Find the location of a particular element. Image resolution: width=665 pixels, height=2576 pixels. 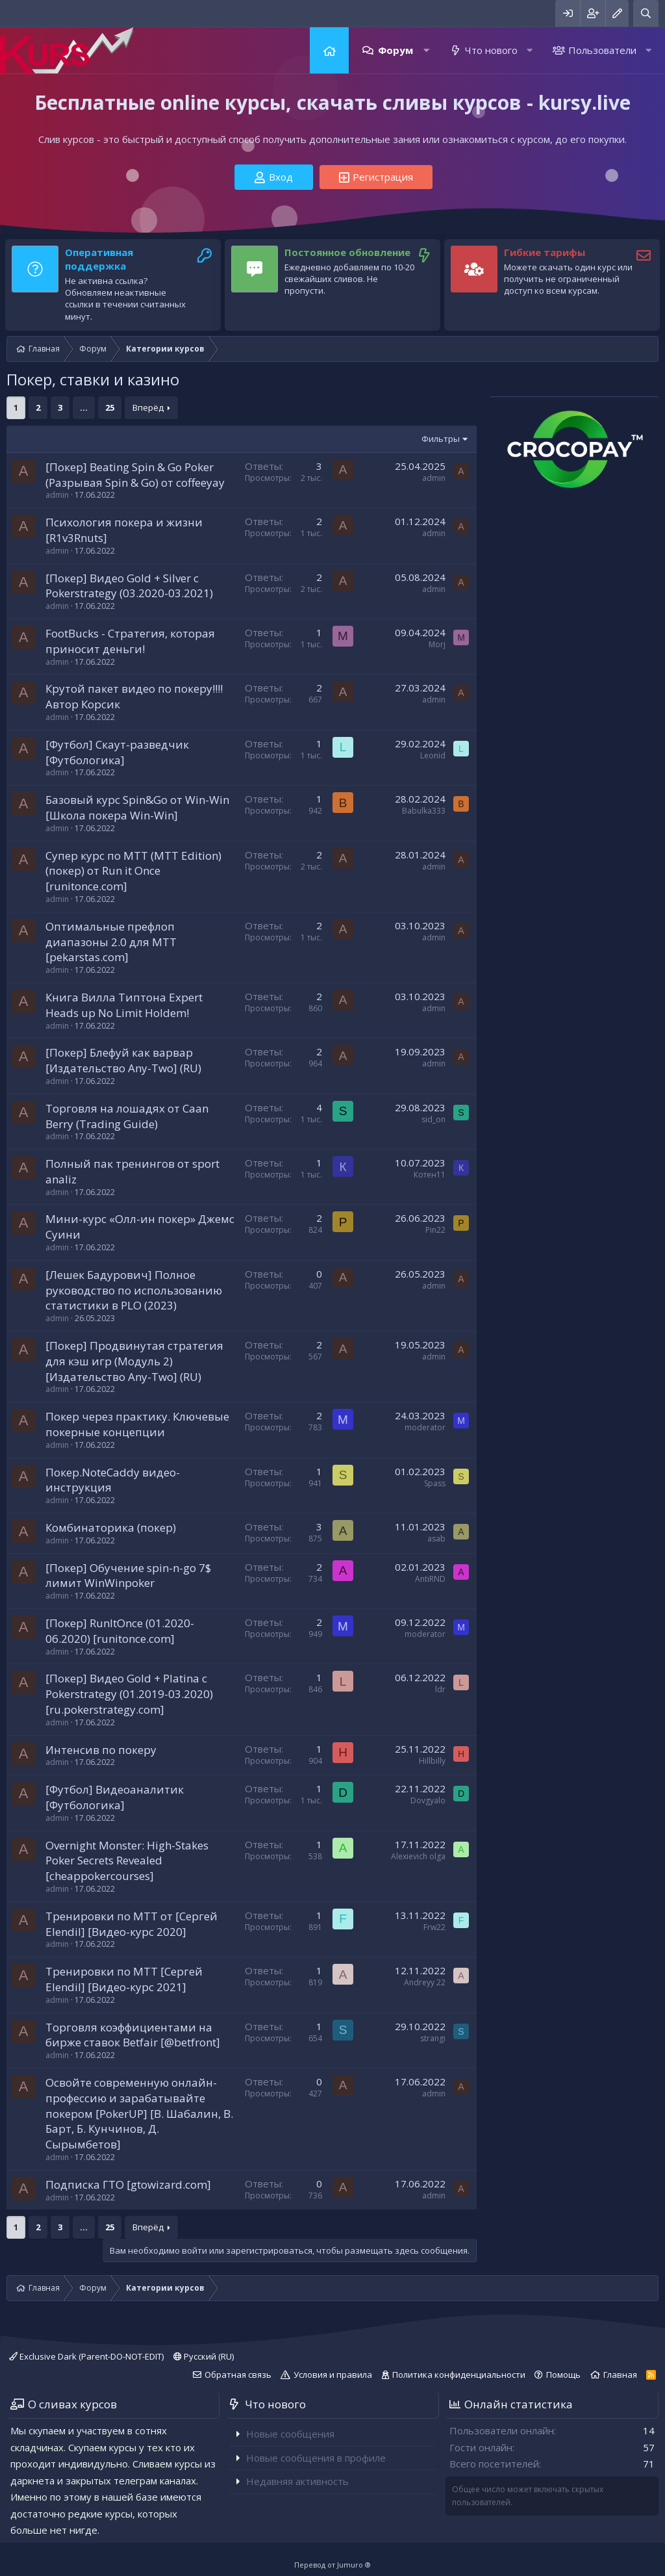

Exclusive Dark (Parent-DO-NOT-EDIT) is located at coordinates (86, 2356).